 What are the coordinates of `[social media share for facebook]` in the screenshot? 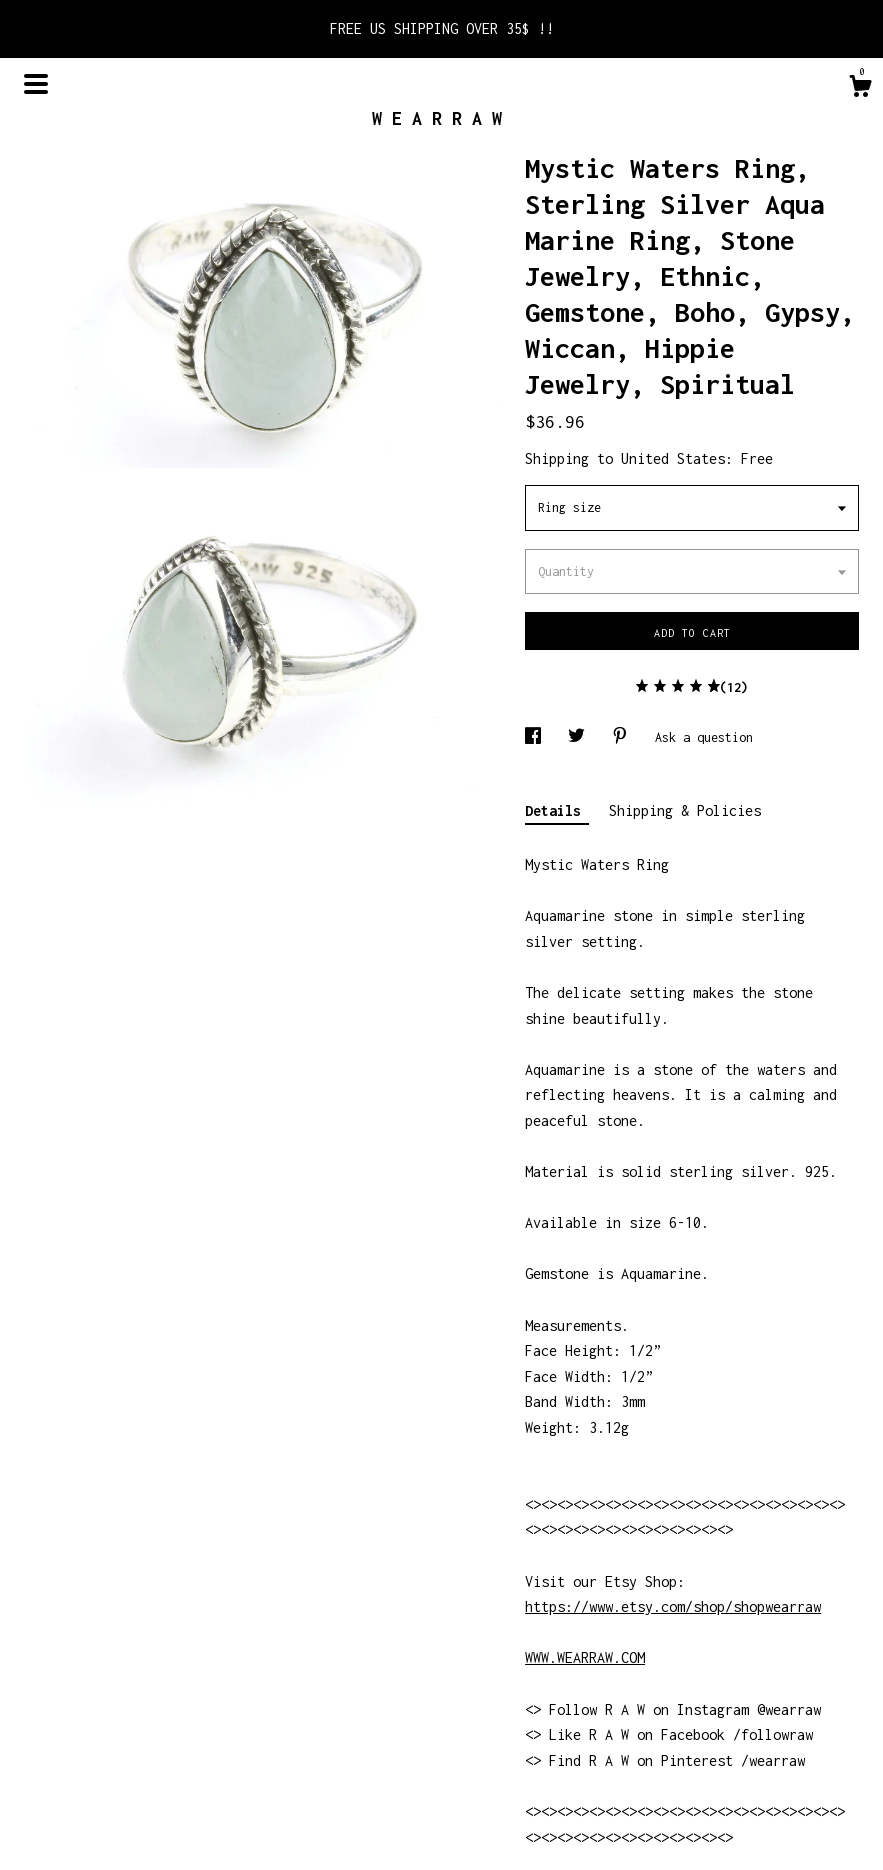 It's located at (536, 737).